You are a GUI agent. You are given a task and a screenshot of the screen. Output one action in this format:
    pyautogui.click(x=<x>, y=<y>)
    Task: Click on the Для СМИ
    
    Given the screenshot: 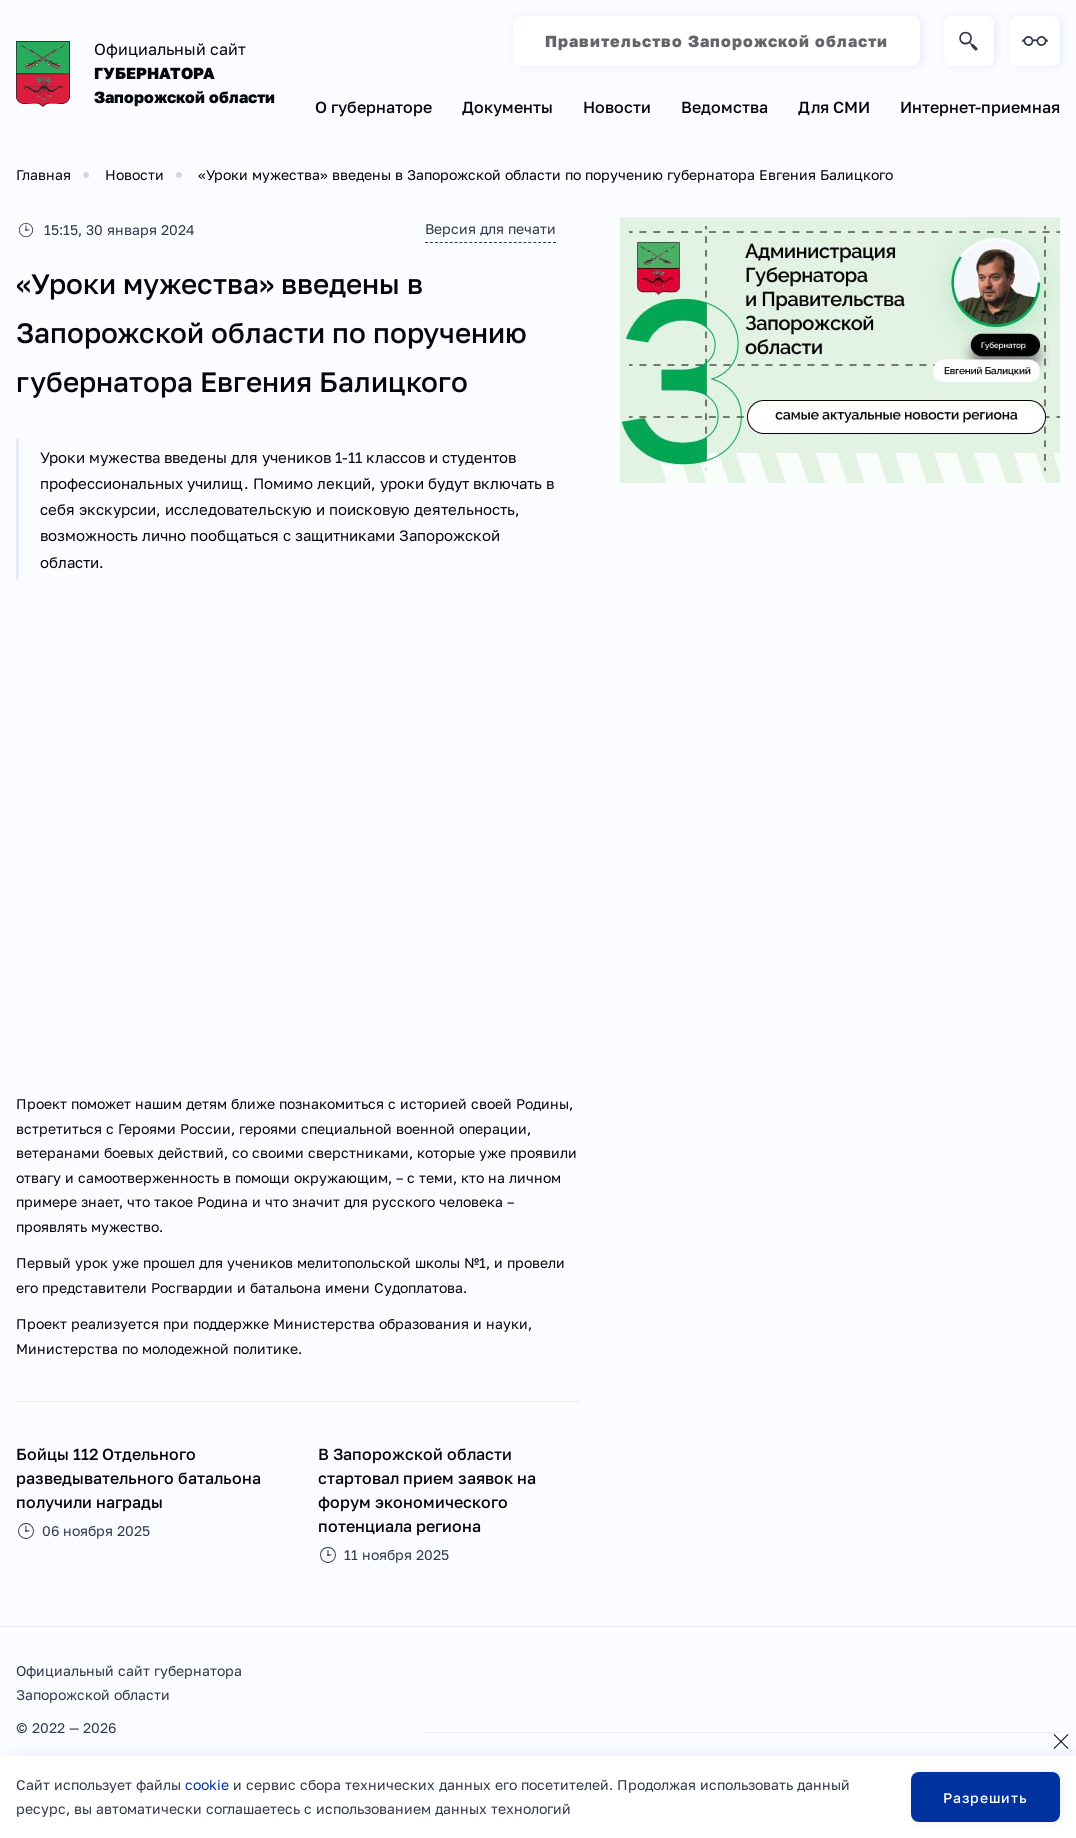 What is the action you would take?
    pyautogui.click(x=834, y=107)
    